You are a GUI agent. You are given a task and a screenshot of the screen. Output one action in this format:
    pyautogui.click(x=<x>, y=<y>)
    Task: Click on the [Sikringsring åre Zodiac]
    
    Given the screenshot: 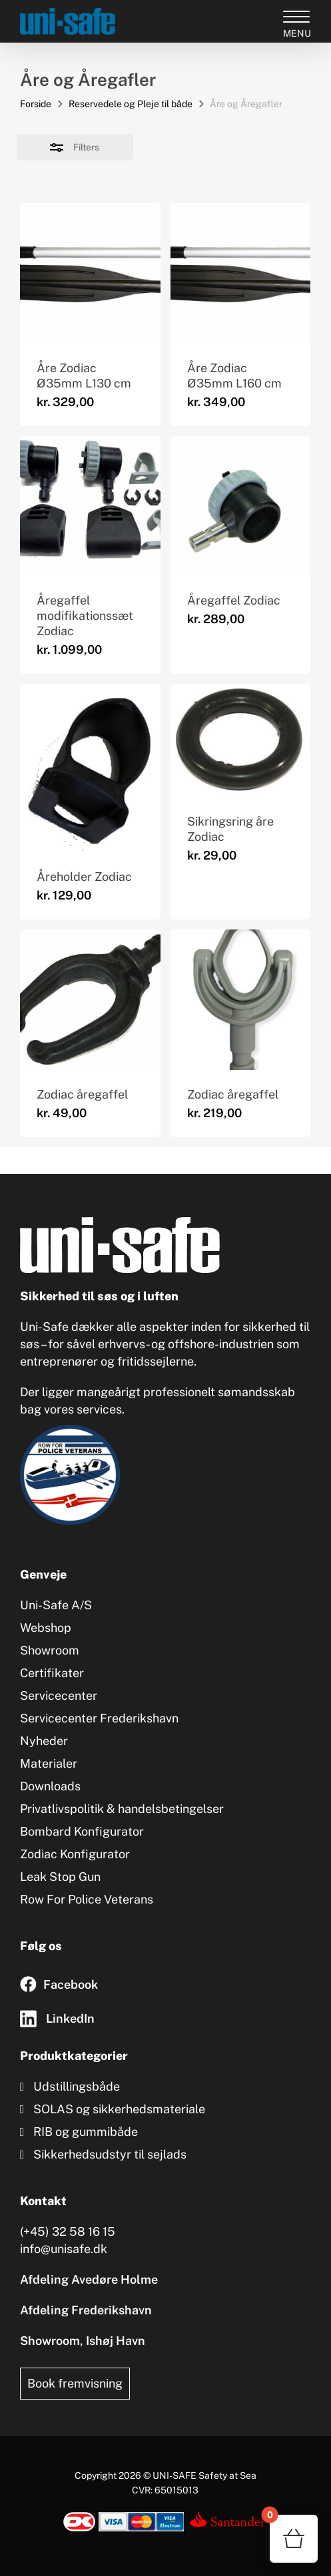 What is the action you would take?
    pyautogui.click(x=240, y=740)
    